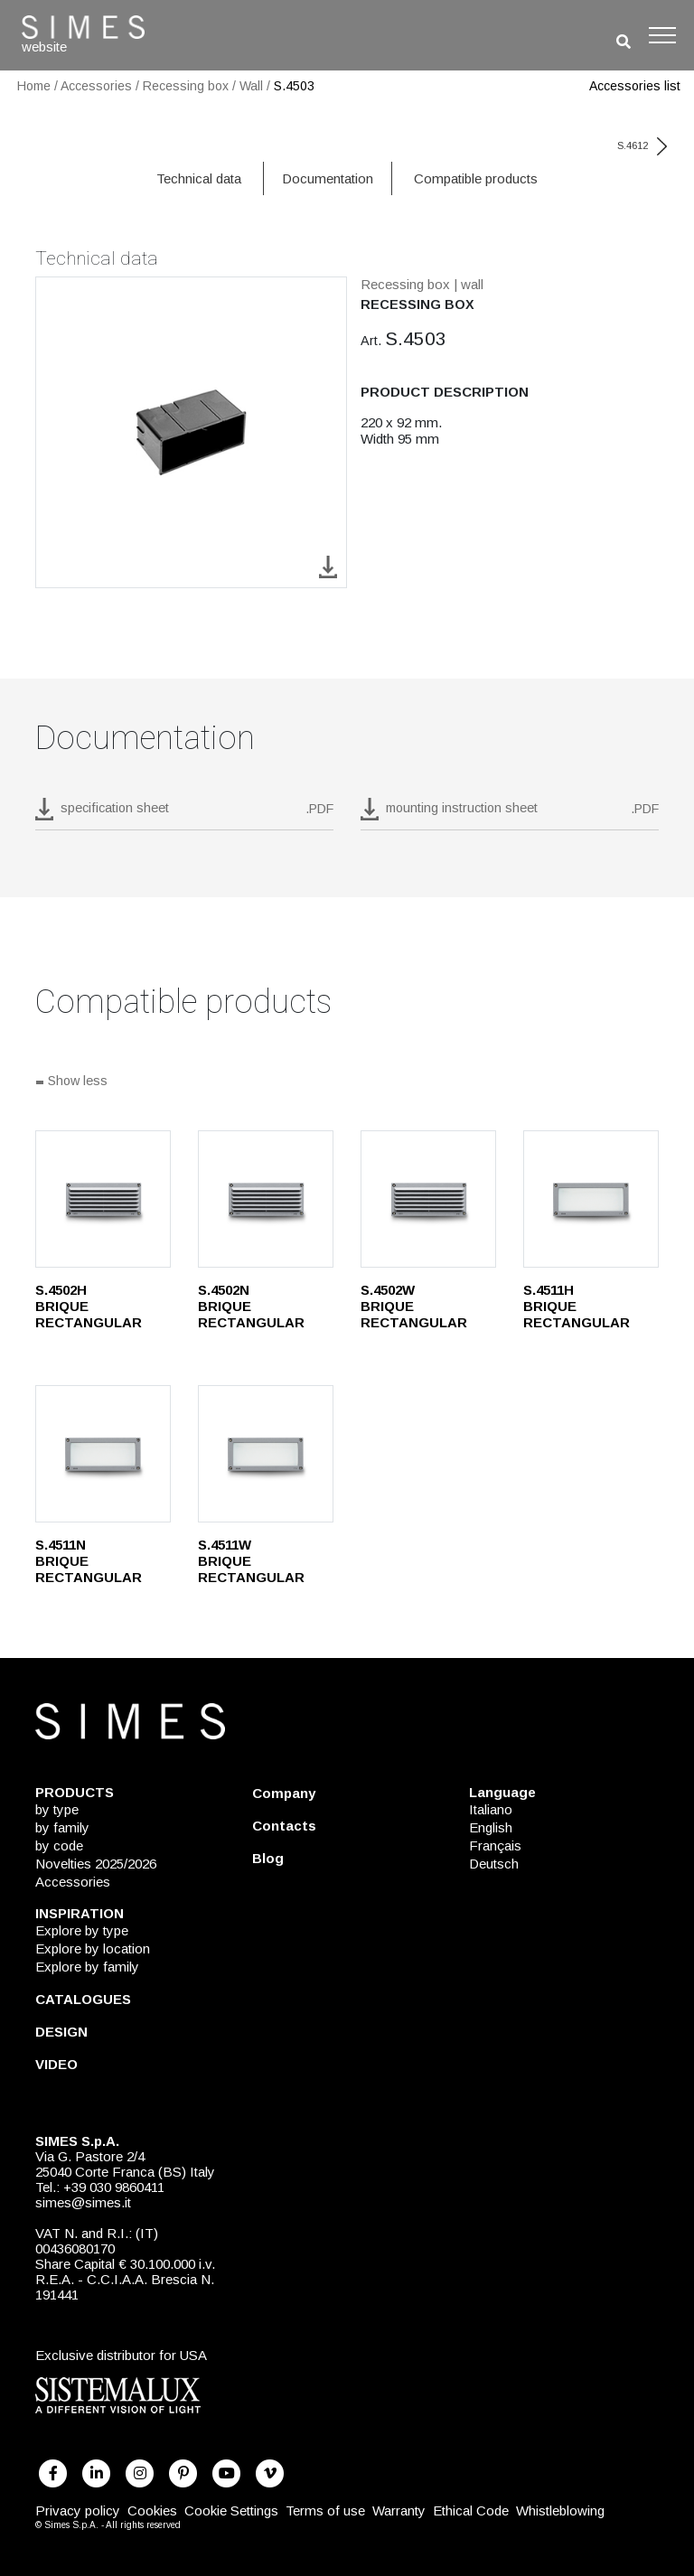 Image resolution: width=694 pixels, height=2576 pixels. What do you see at coordinates (62, 1827) in the screenshot?
I see `by family` at bounding box center [62, 1827].